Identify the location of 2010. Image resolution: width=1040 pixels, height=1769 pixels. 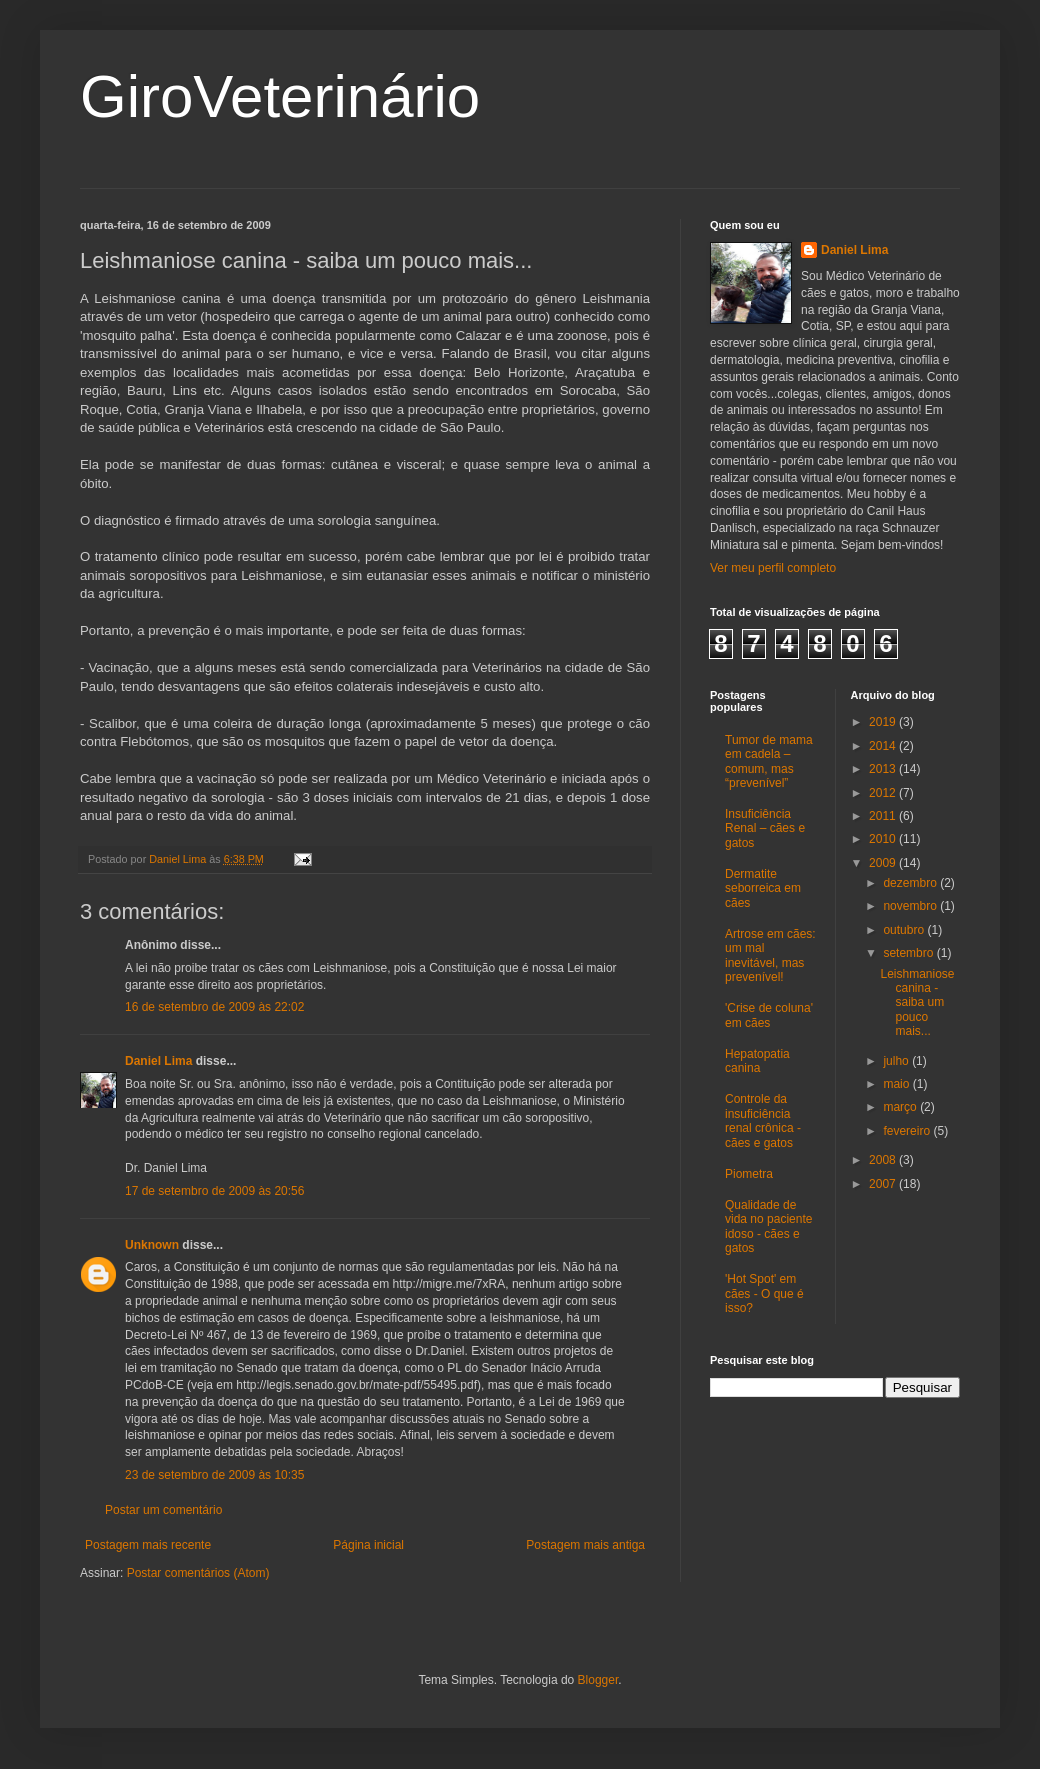
(884, 839).